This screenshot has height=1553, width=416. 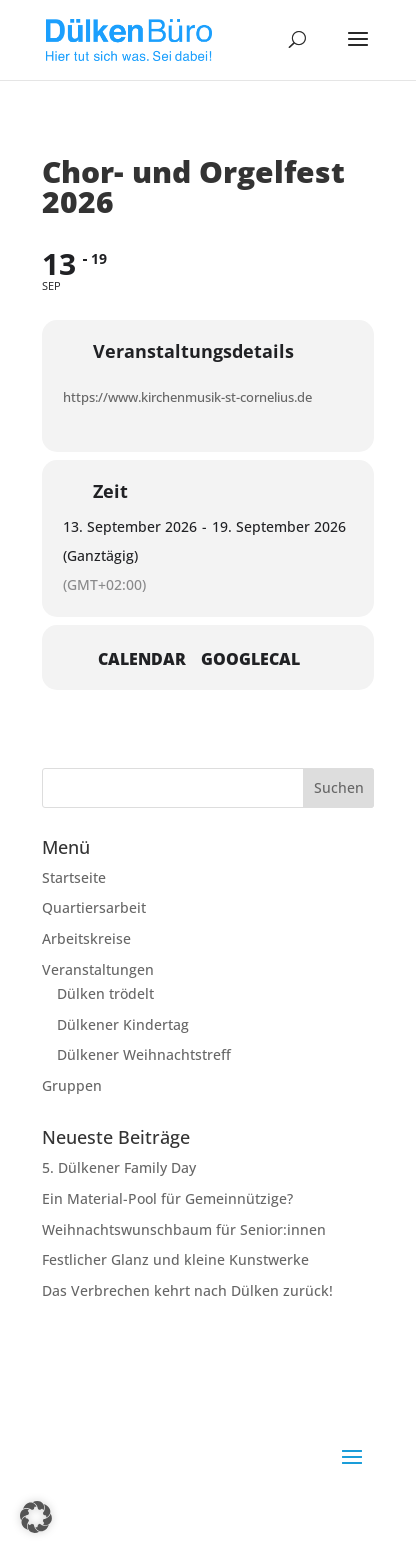 What do you see at coordinates (184, 1229) in the screenshot?
I see `Weihnachtswunschbaum für Senior:innen` at bounding box center [184, 1229].